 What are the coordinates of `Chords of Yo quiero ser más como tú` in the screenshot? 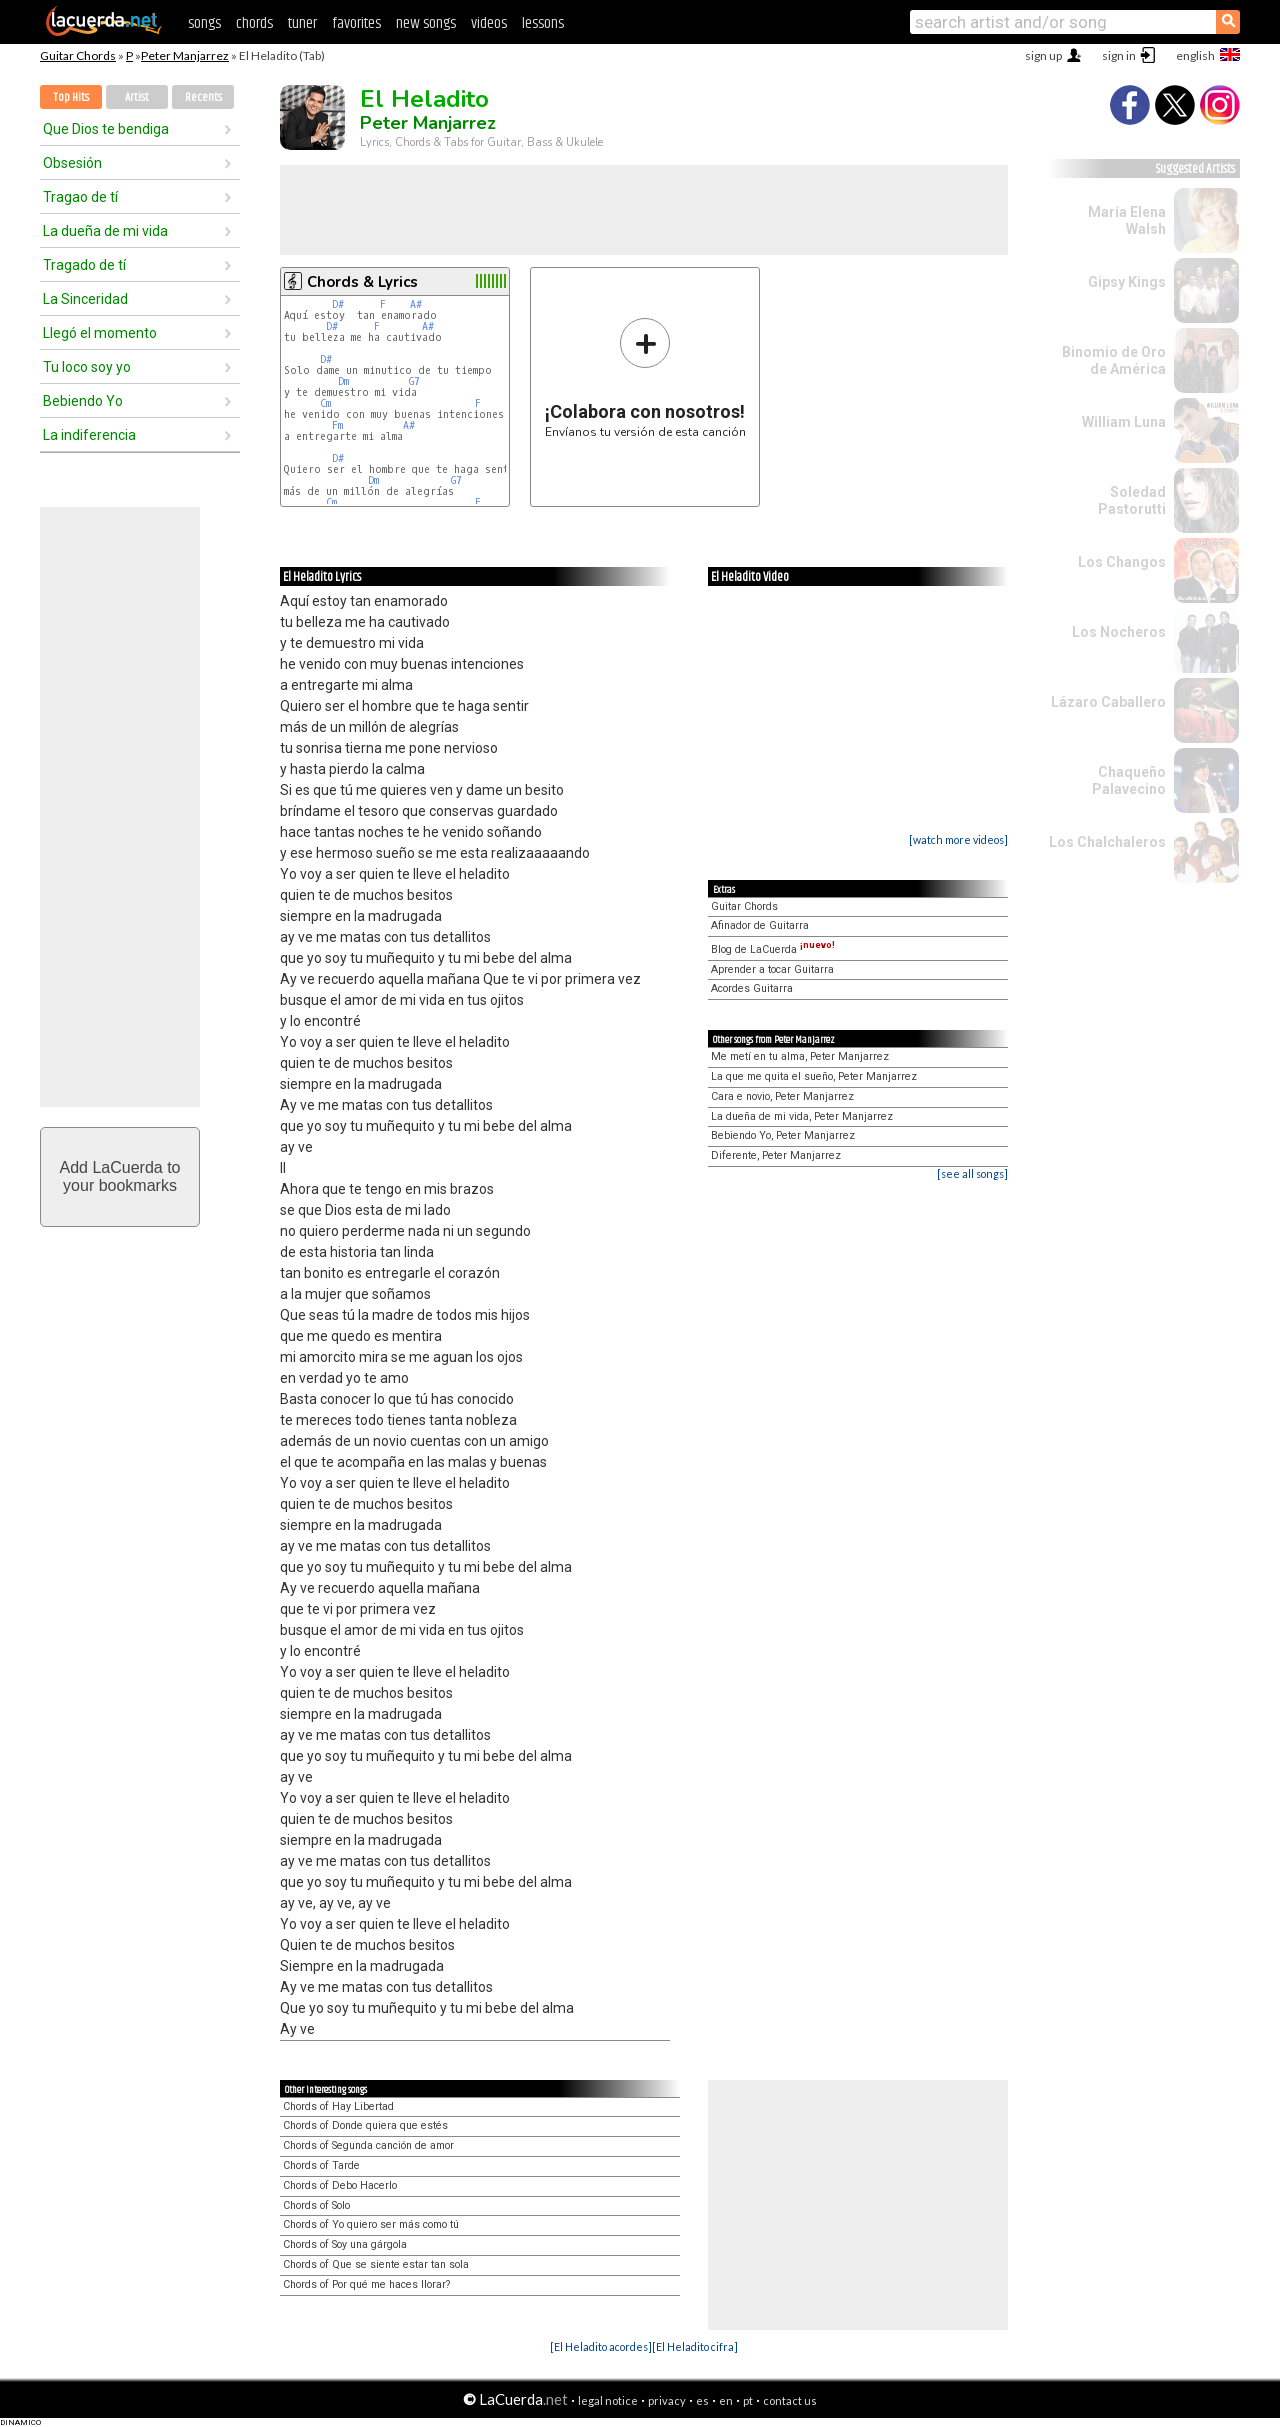 It's located at (371, 2224).